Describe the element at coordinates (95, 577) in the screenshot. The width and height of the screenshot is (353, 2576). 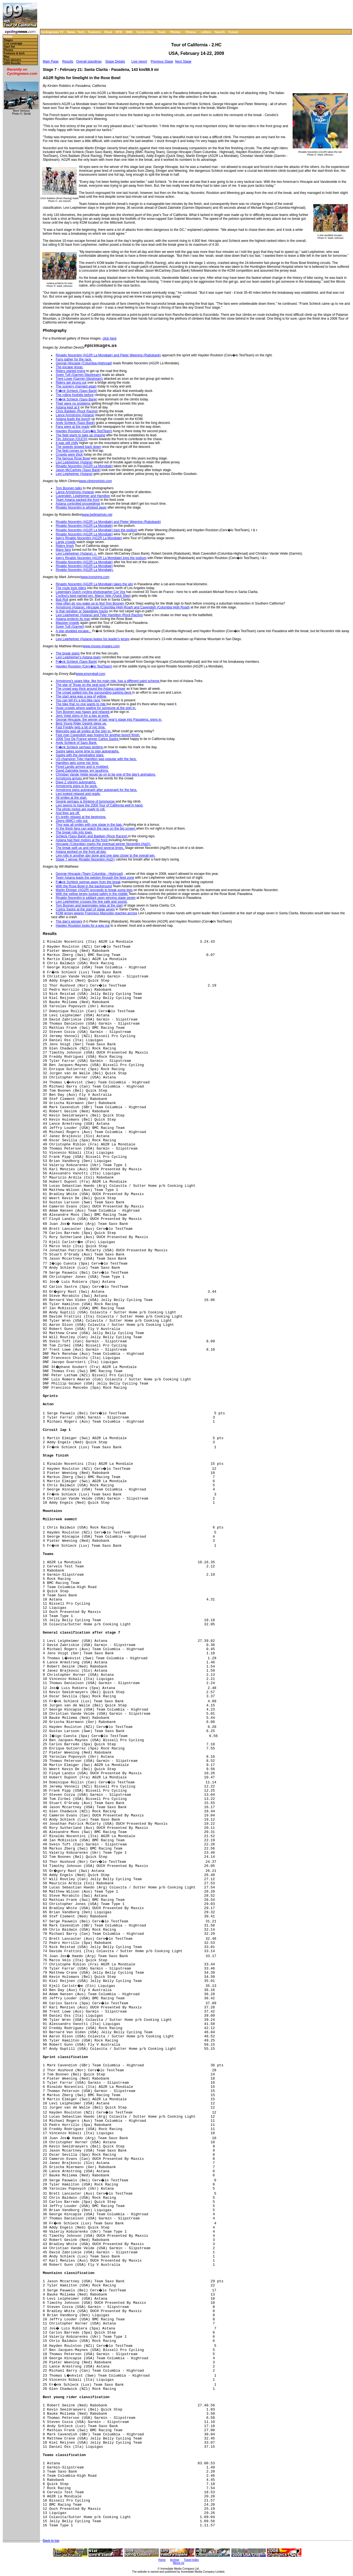
I see `www.ironstring.com` at that location.